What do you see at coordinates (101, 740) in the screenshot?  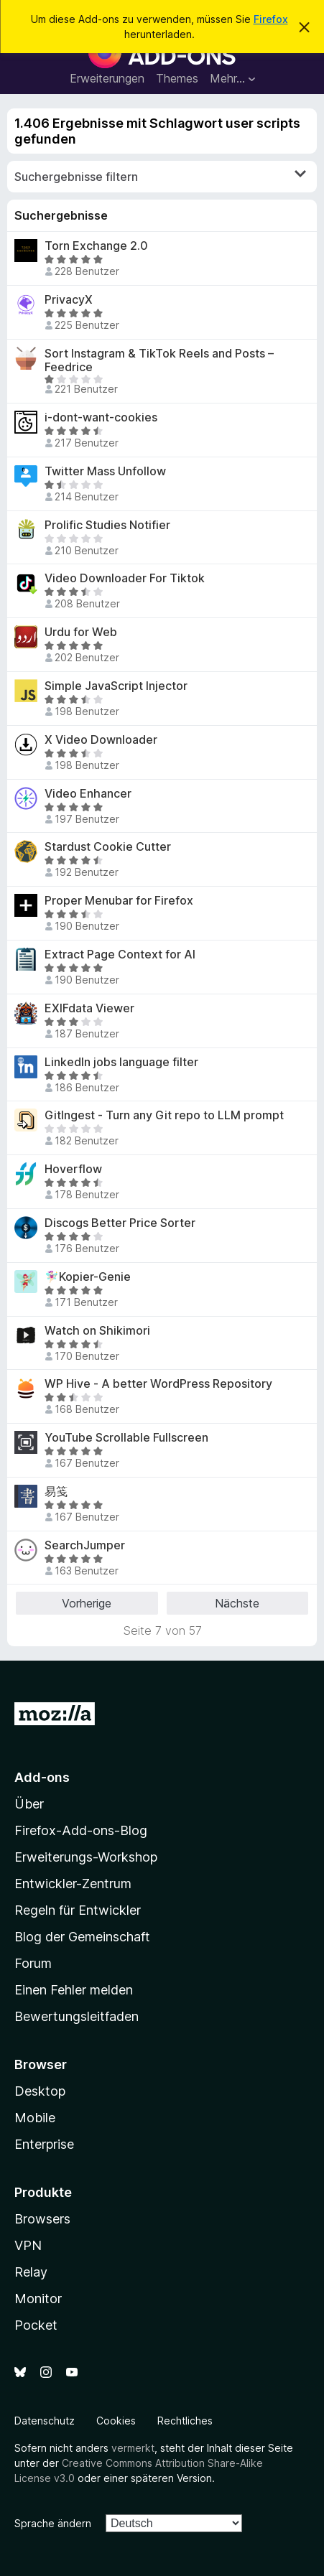 I see `X Video Downloader` at bounding box center [101, 740].